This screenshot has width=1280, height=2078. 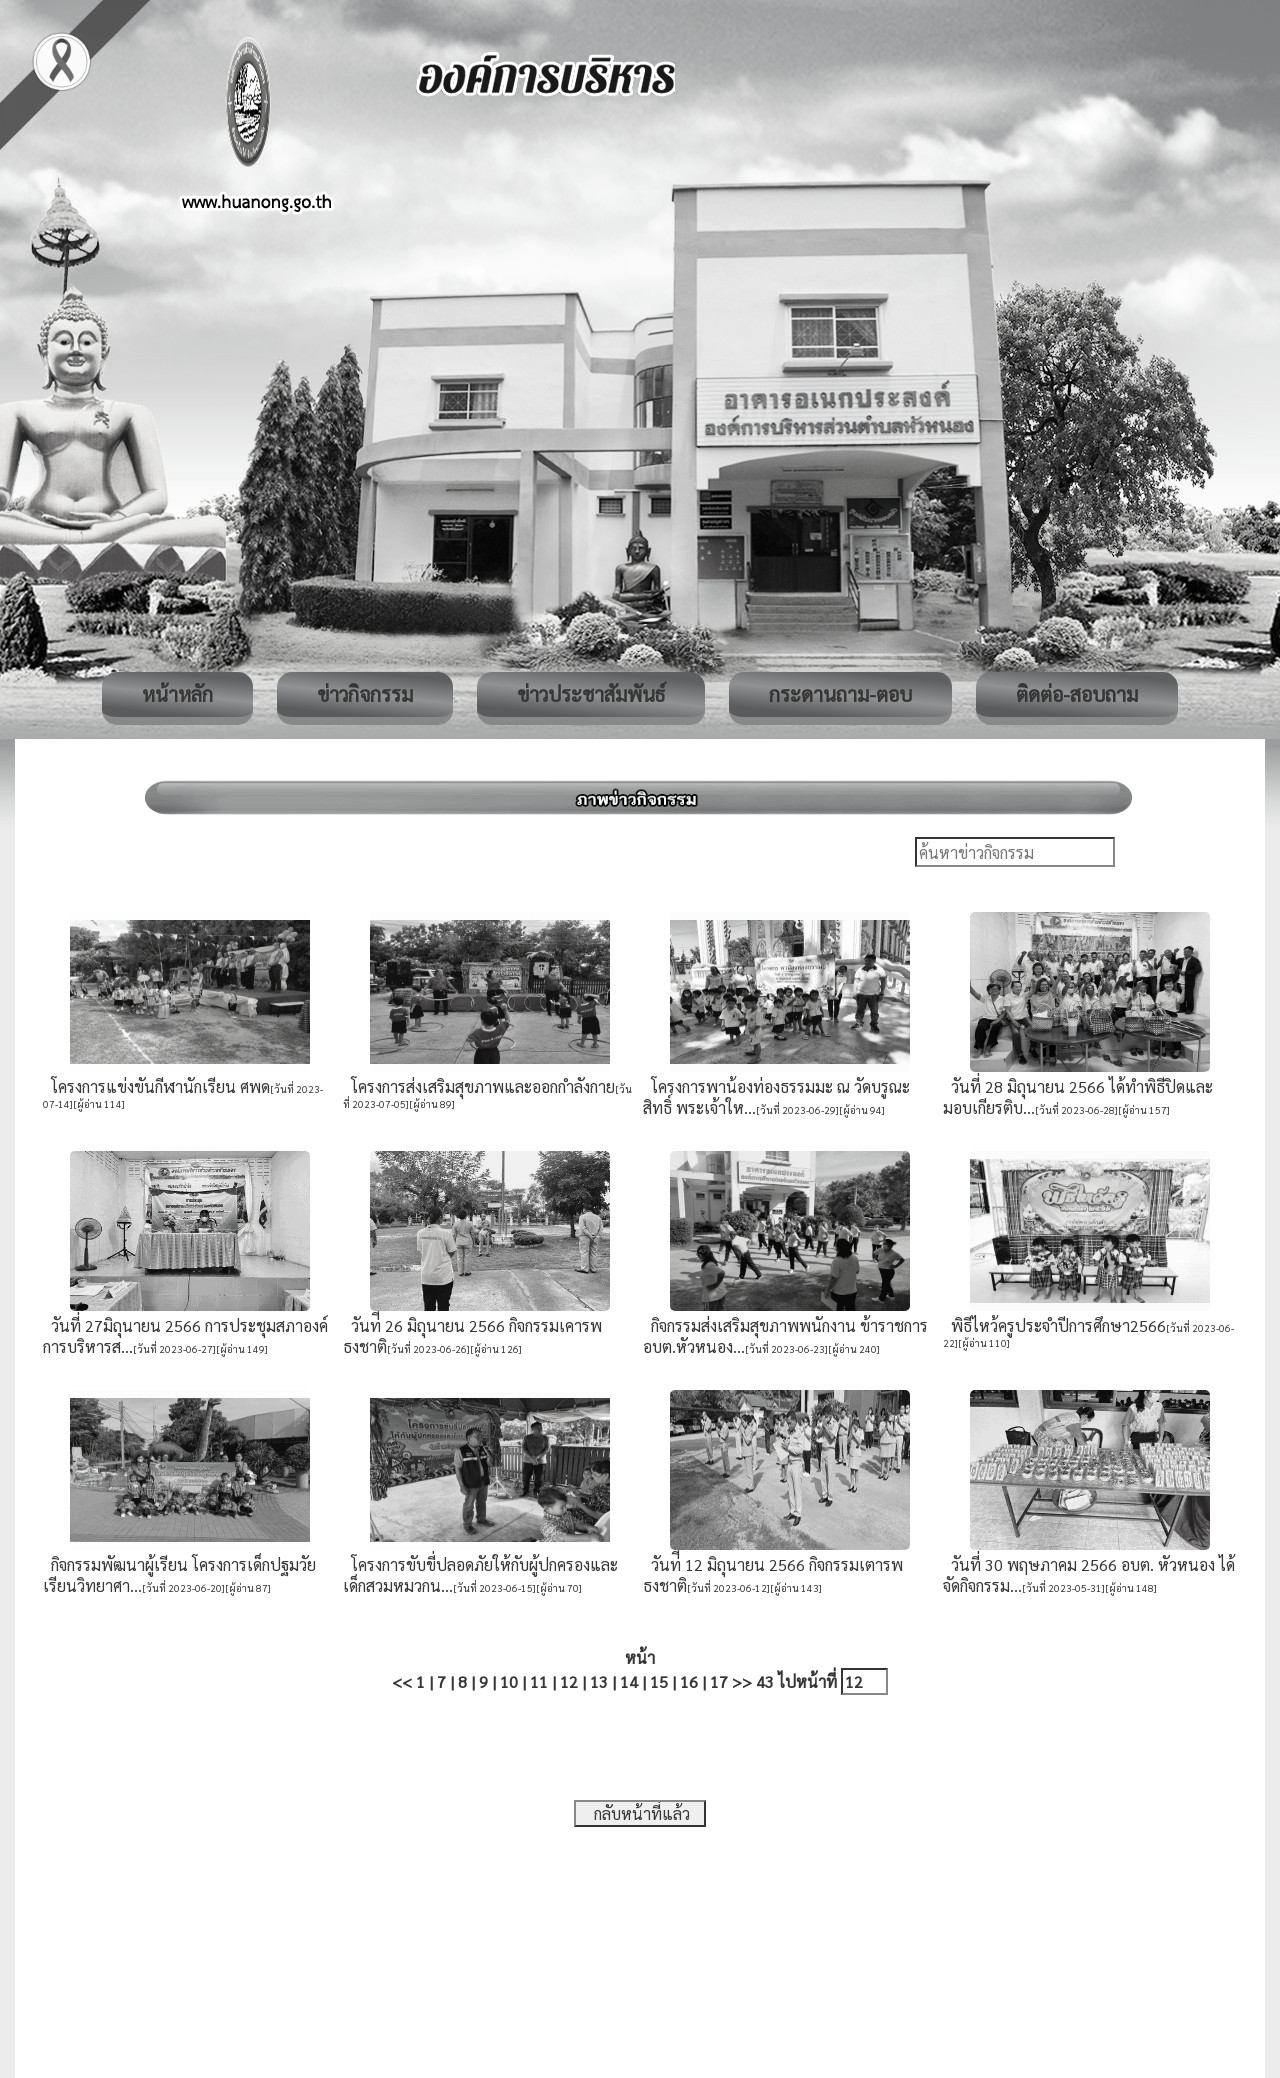 I want to click on โครงการส่งเสริมสุขภาพและออกกำลังกาย, so click(x=479, y=1086).